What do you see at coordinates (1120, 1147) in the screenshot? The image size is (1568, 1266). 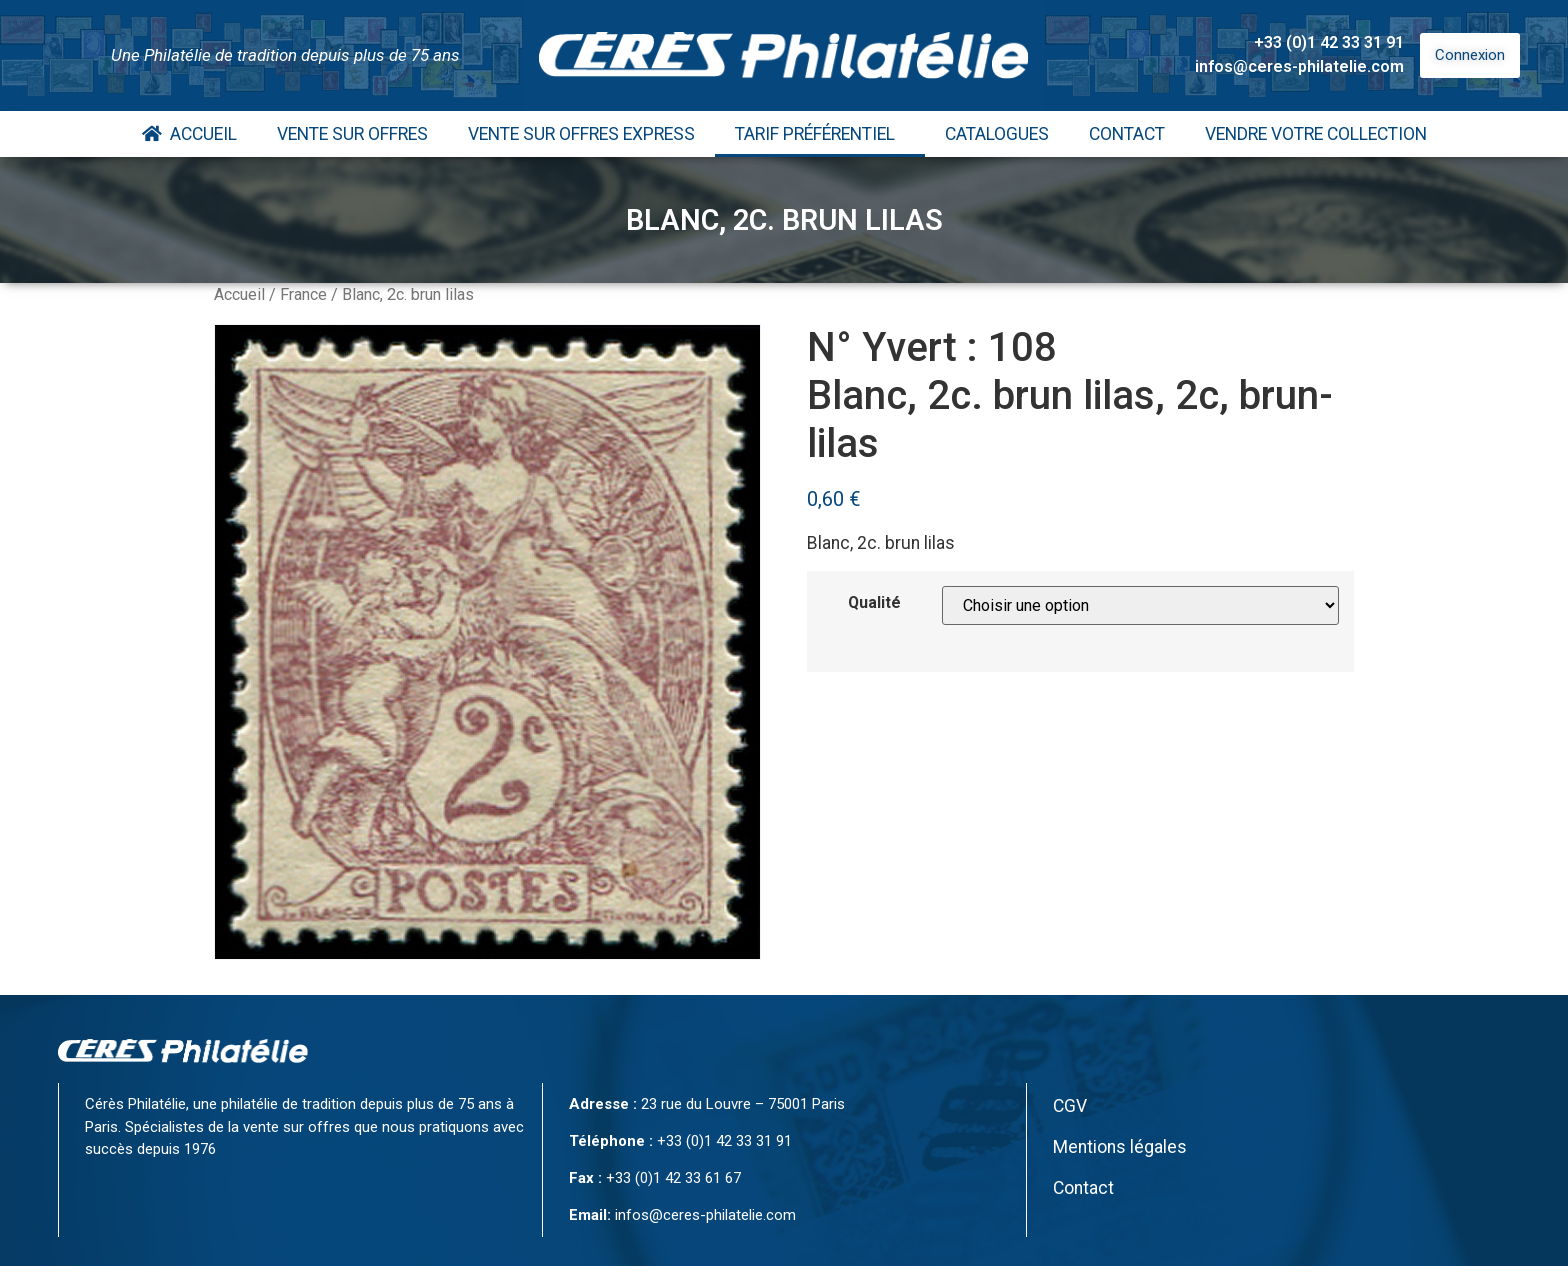 I see `Mentions légales` at bounding box center [1120, 1147].